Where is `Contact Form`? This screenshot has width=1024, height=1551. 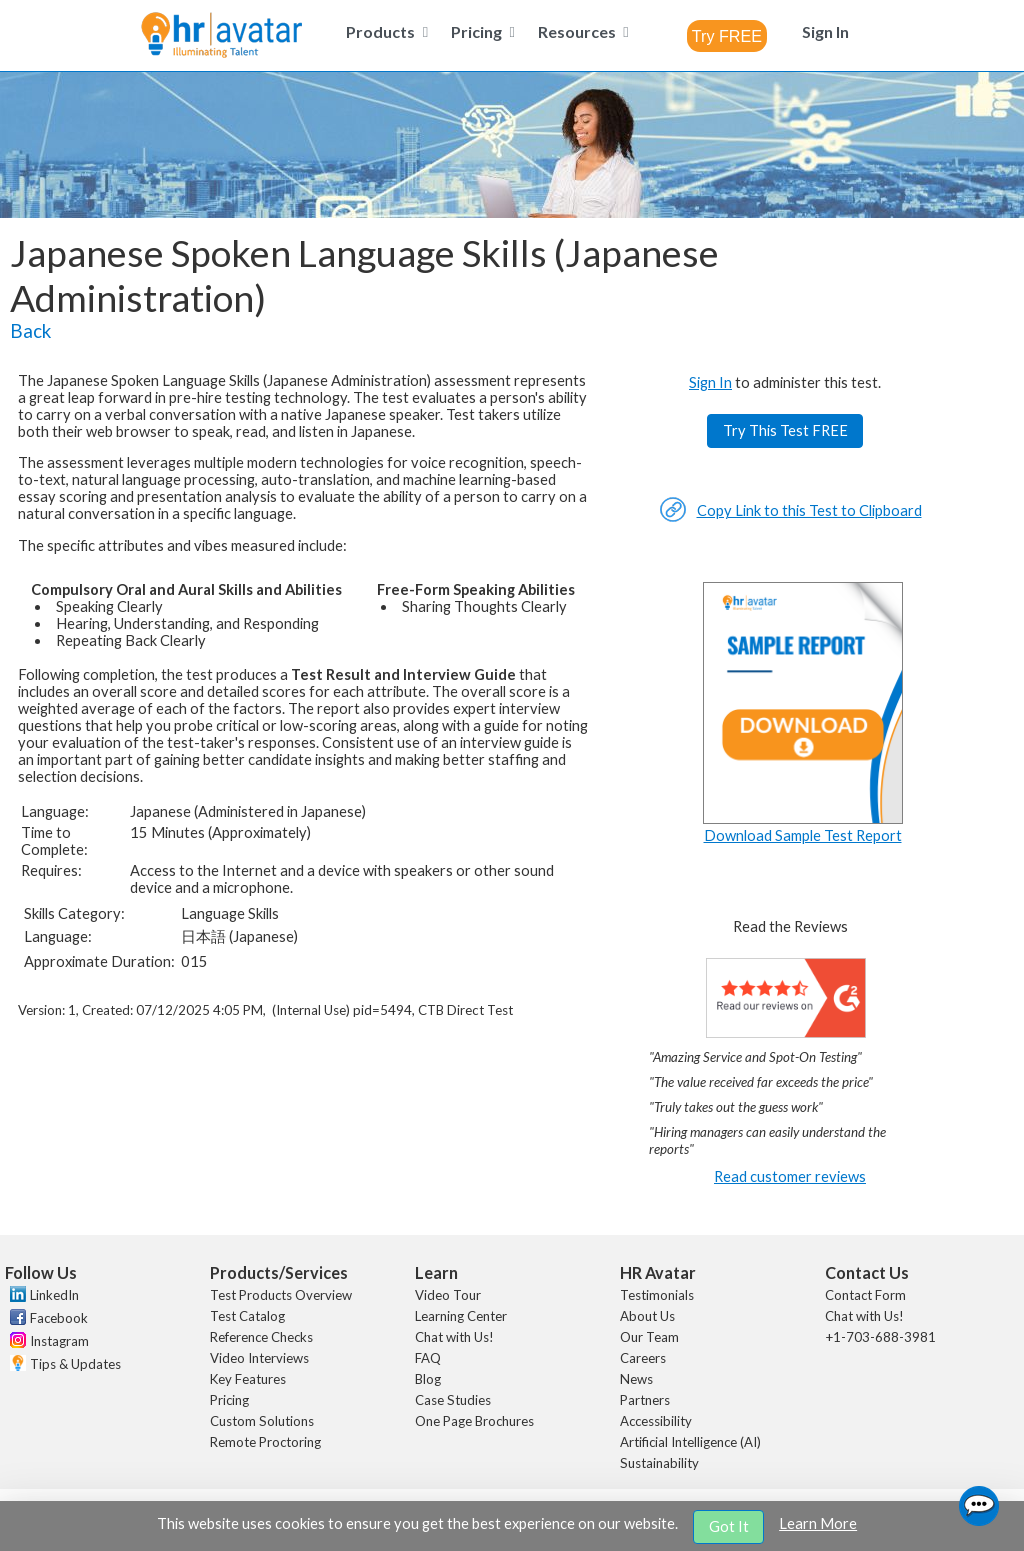
Contact Form is located at coordinates (865, 1295).